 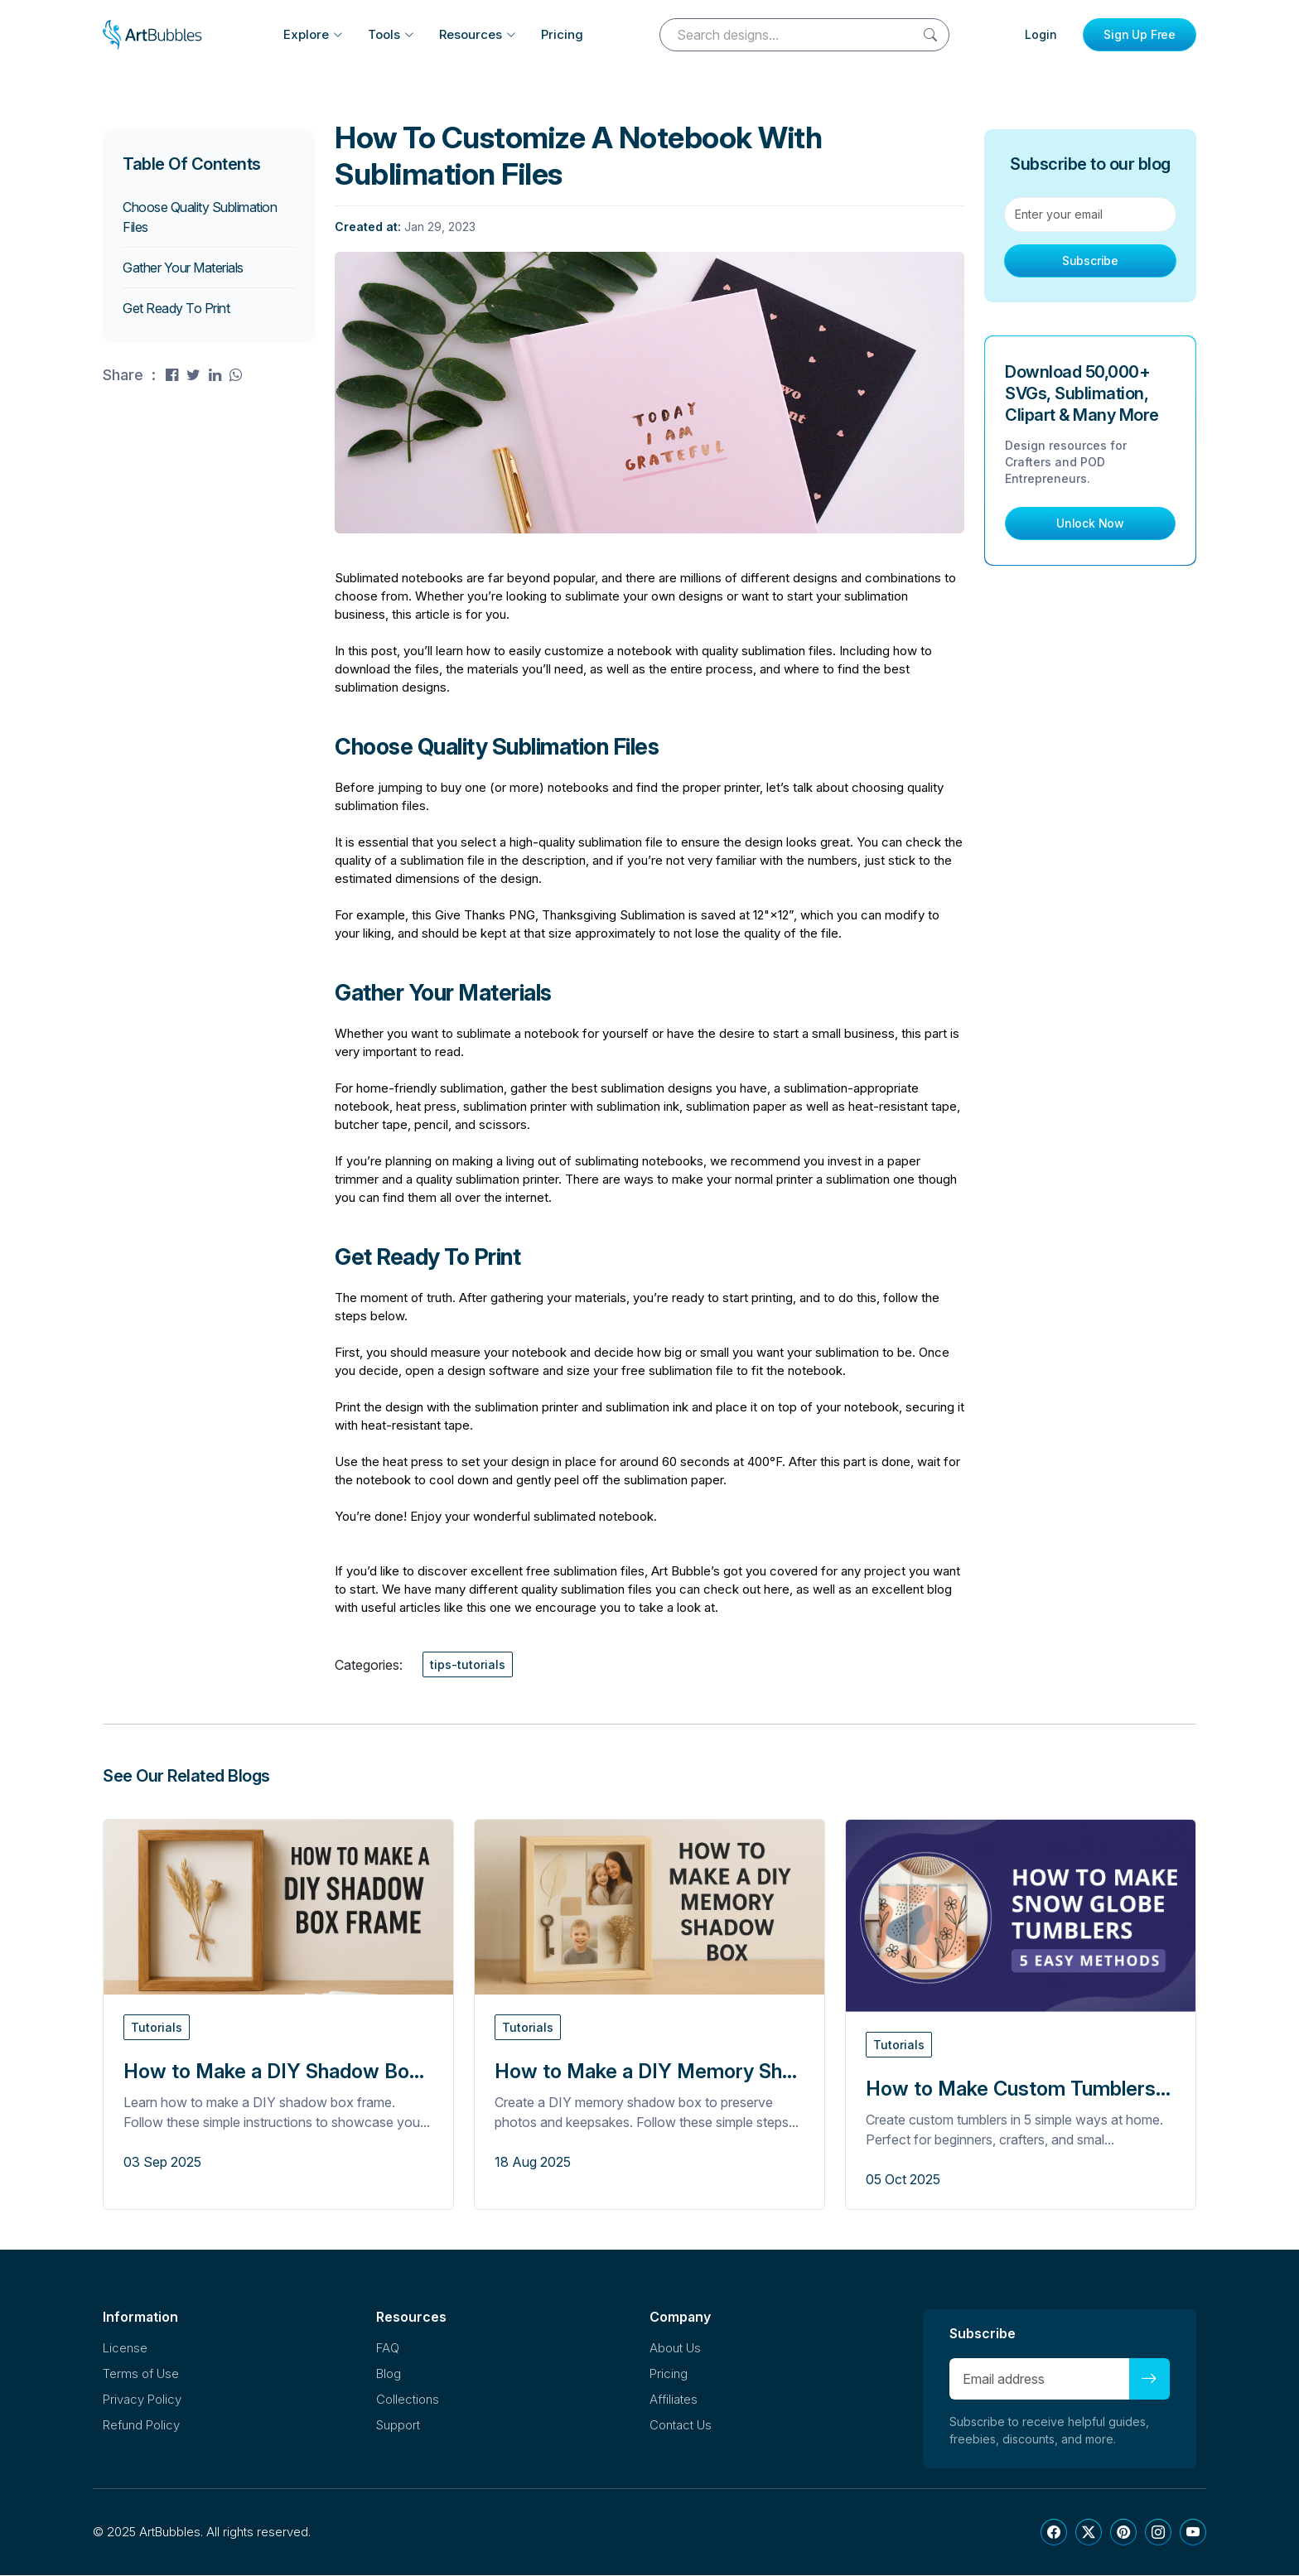 What do you see at coordinates (141, 2374) in the screenshot?
I see `Terms of Use` at bounding box center [141, 2374].